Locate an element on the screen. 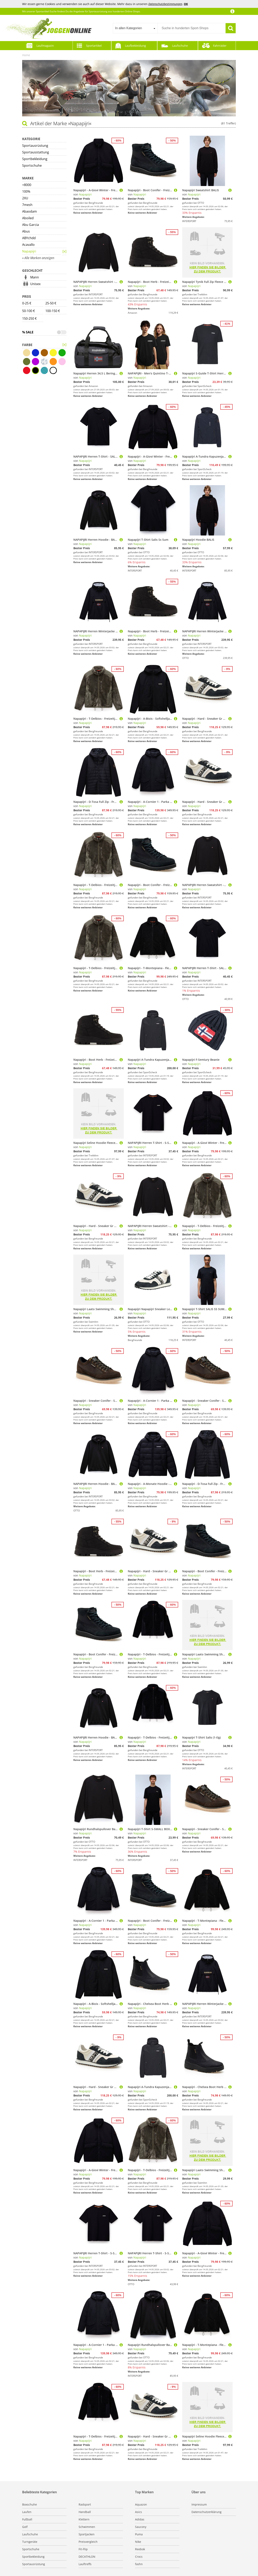 This screenshot has width=258, height=2576. 7mesh is located at coordinates (27, 205).